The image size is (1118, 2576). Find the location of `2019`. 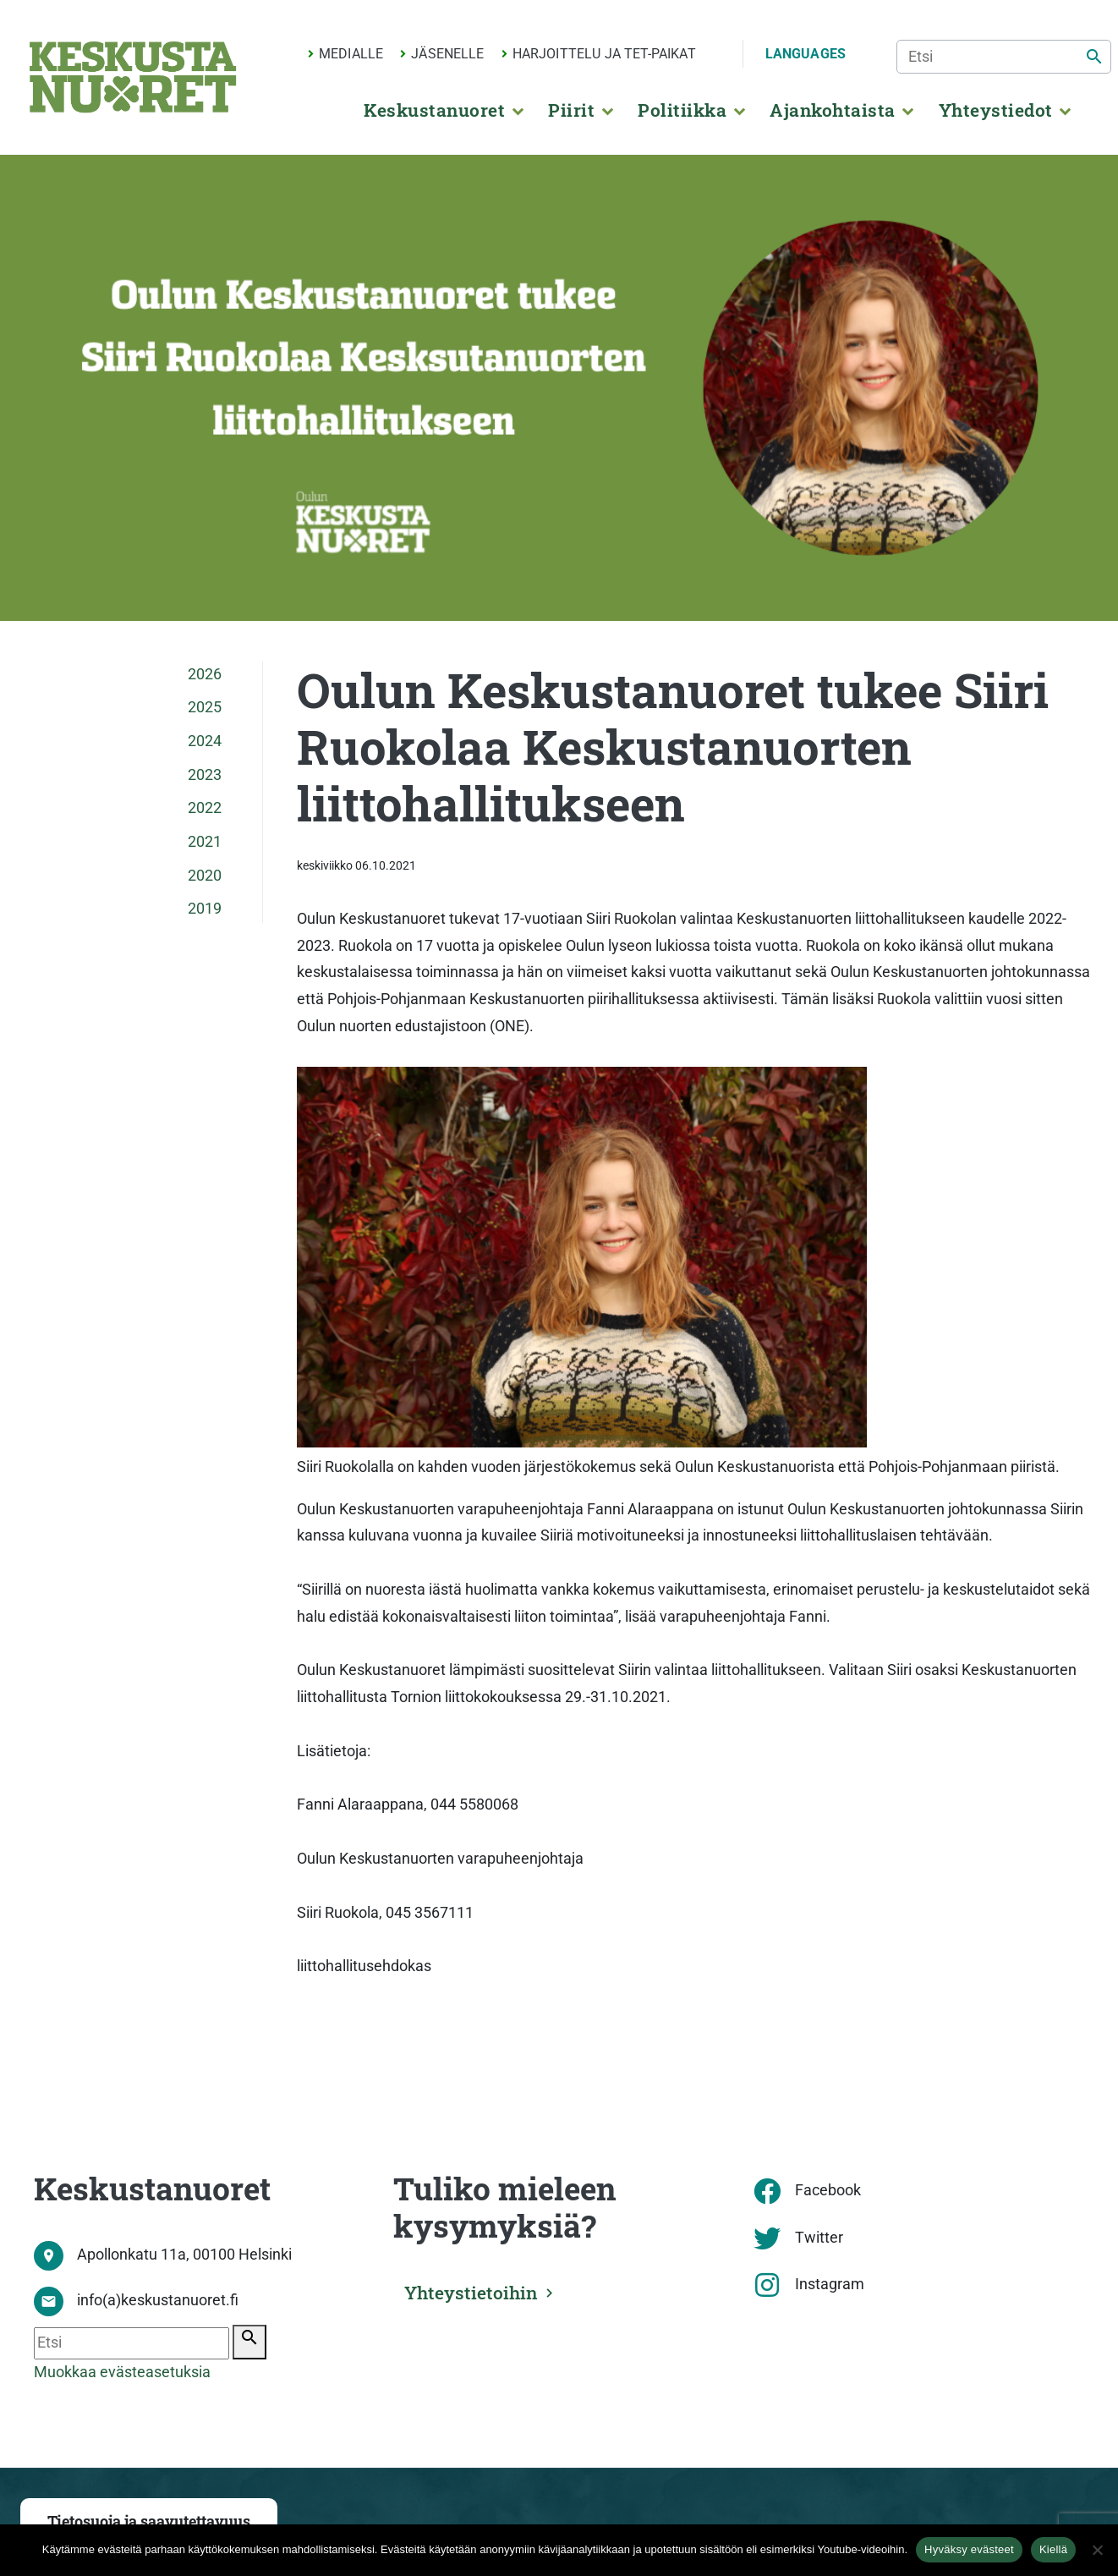

2019 is located at coordinates (205, 908).